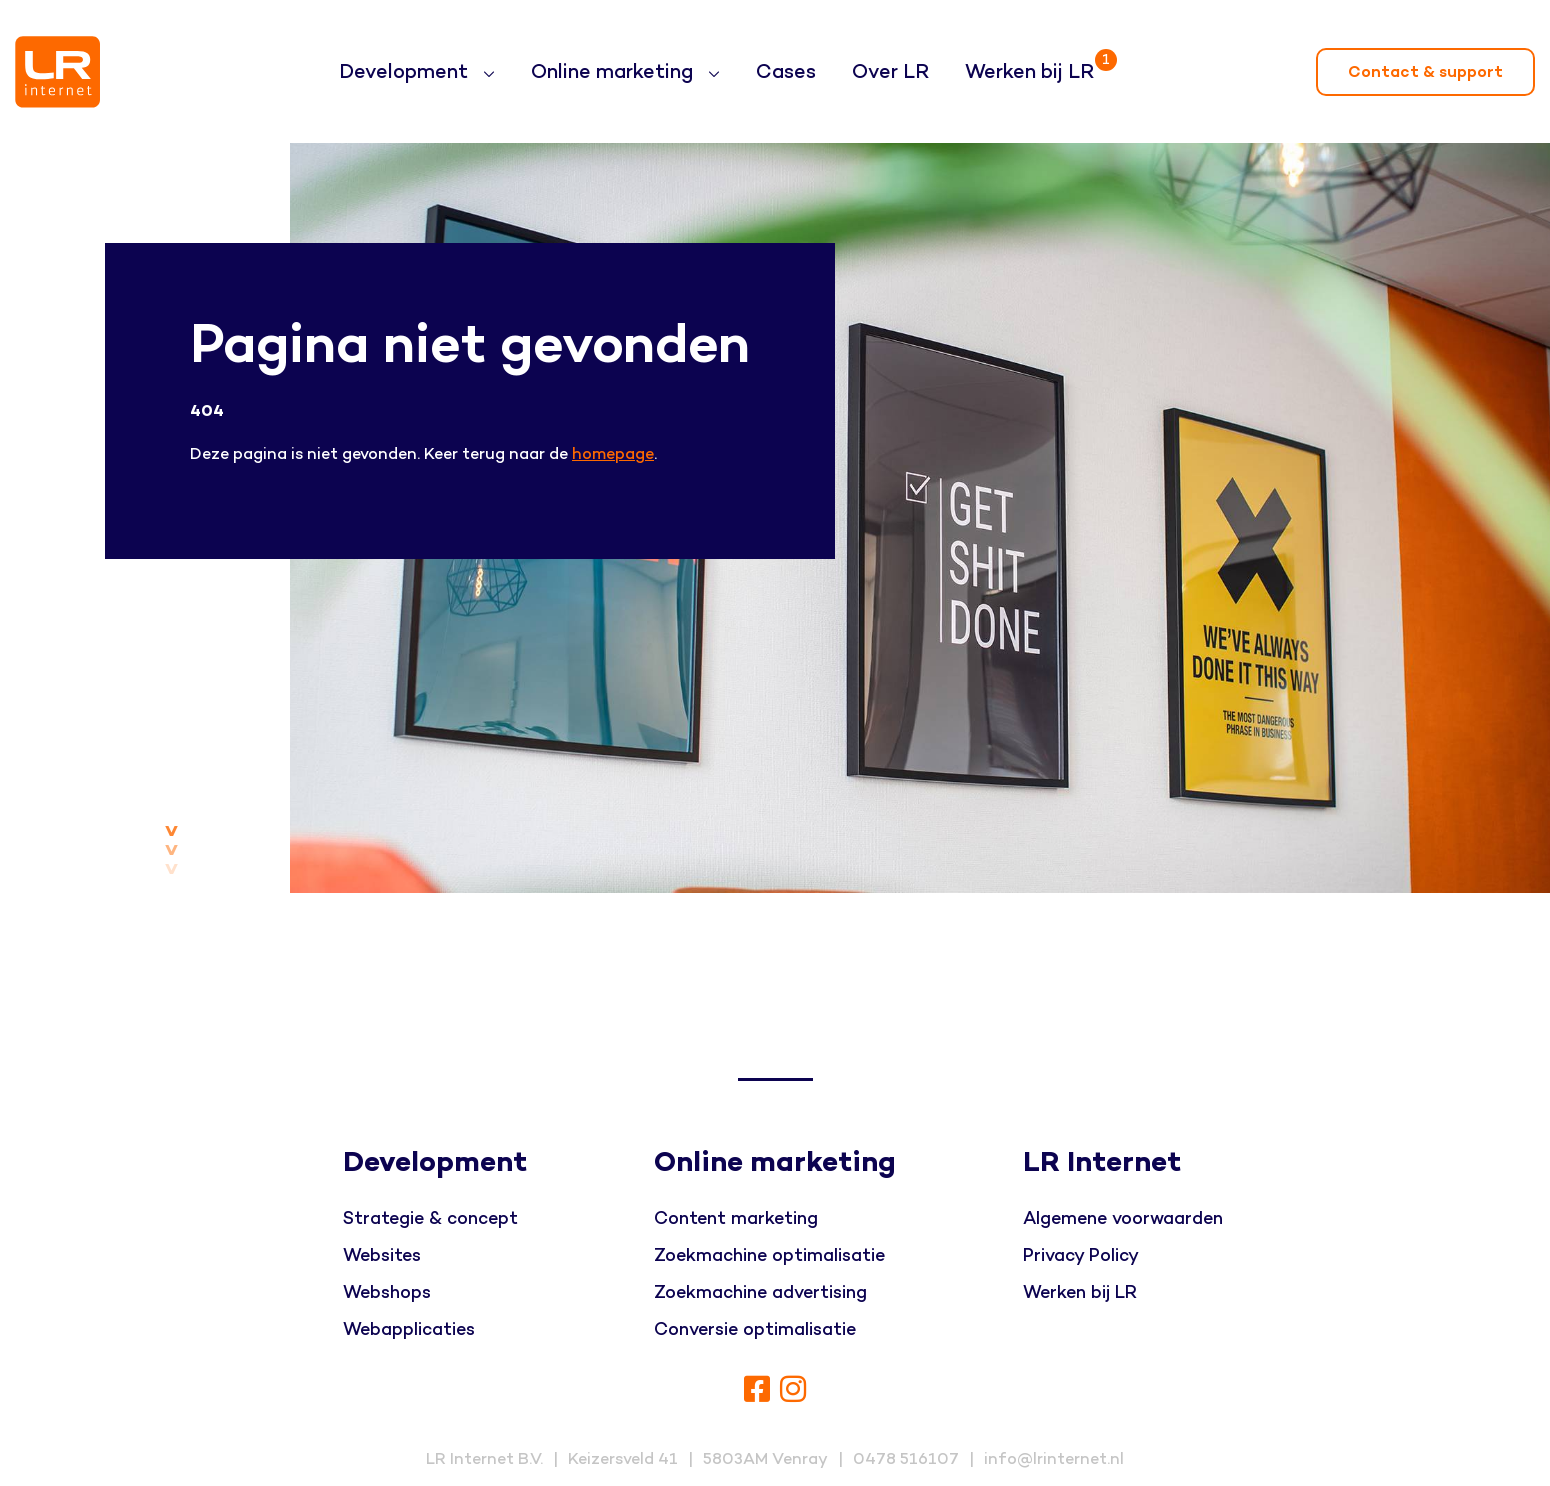 The width and height of the screenshot is (1550, 1486). I want to click on info@lrinternet.nl, so click(1054, 1459).